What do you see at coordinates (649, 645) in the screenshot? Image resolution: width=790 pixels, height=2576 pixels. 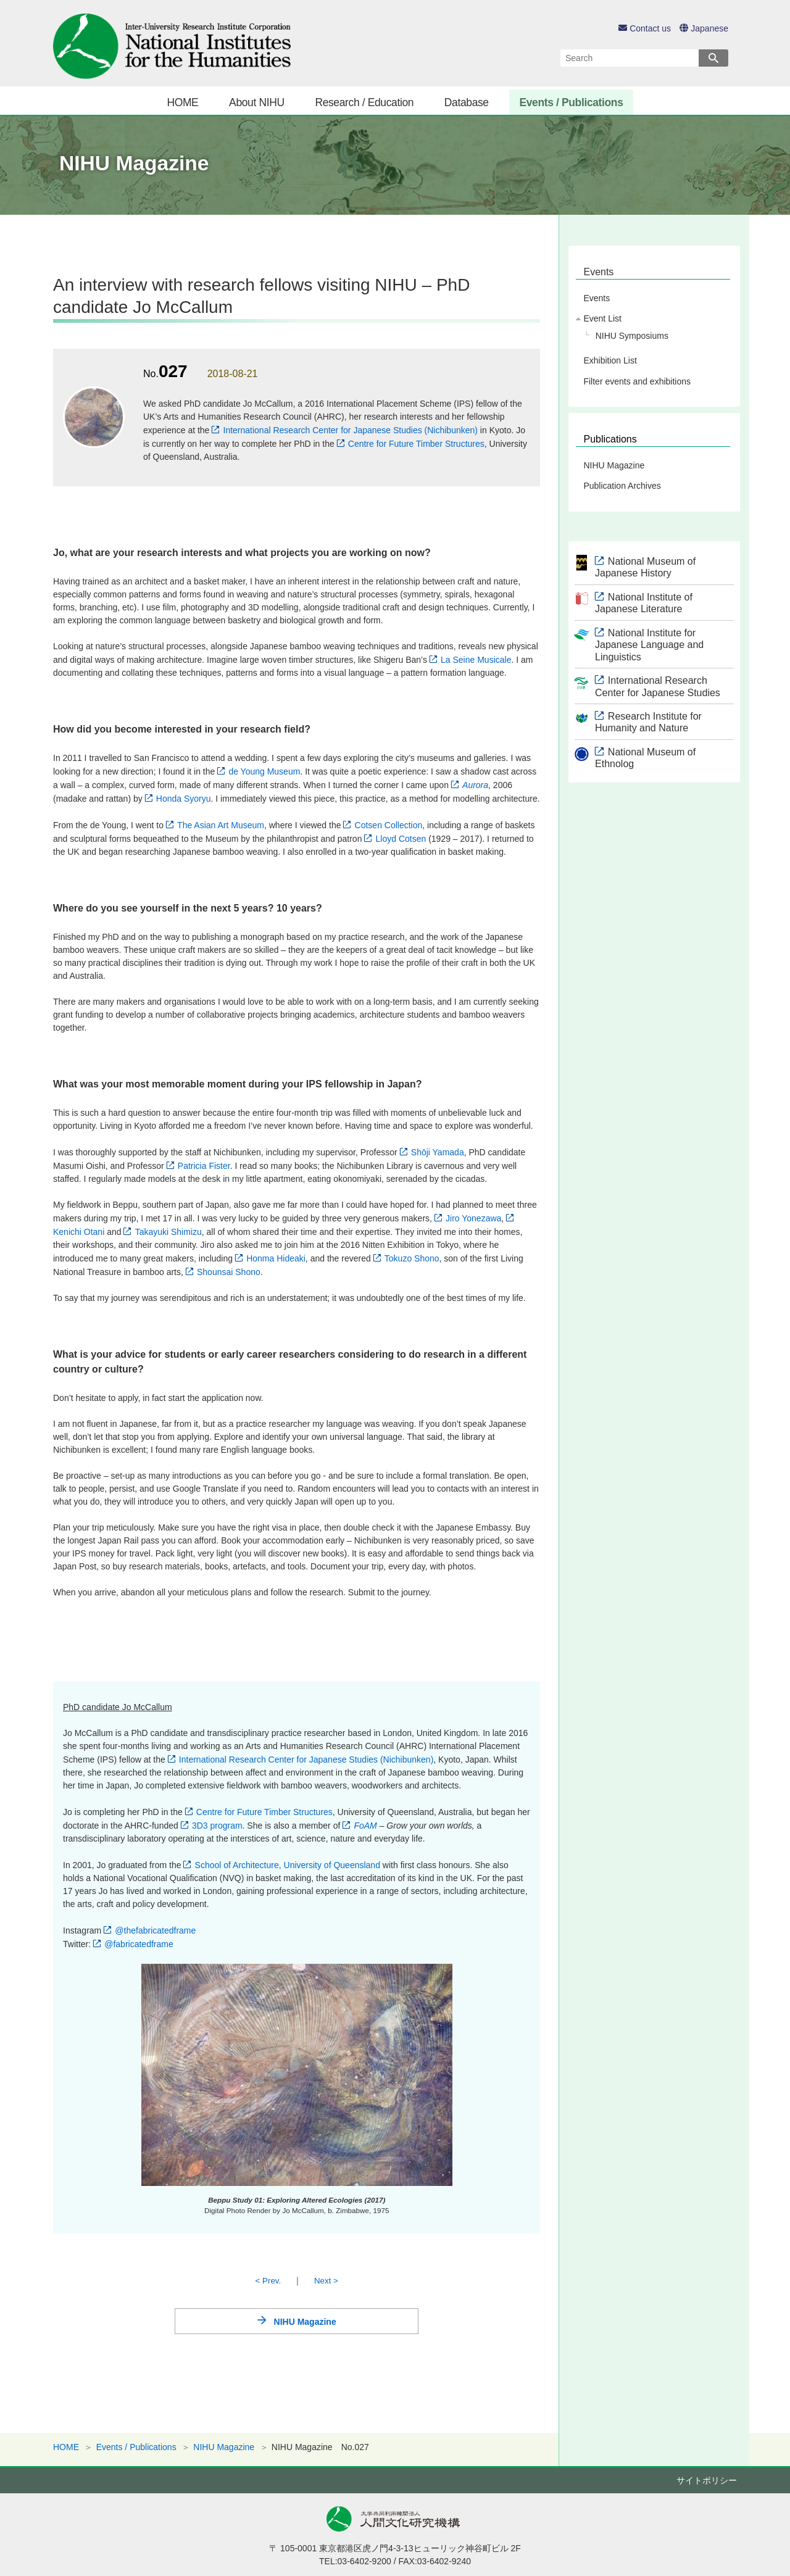 I see `National Institute for Japanese Language and Linguistics` at bounding box center [649, 645].